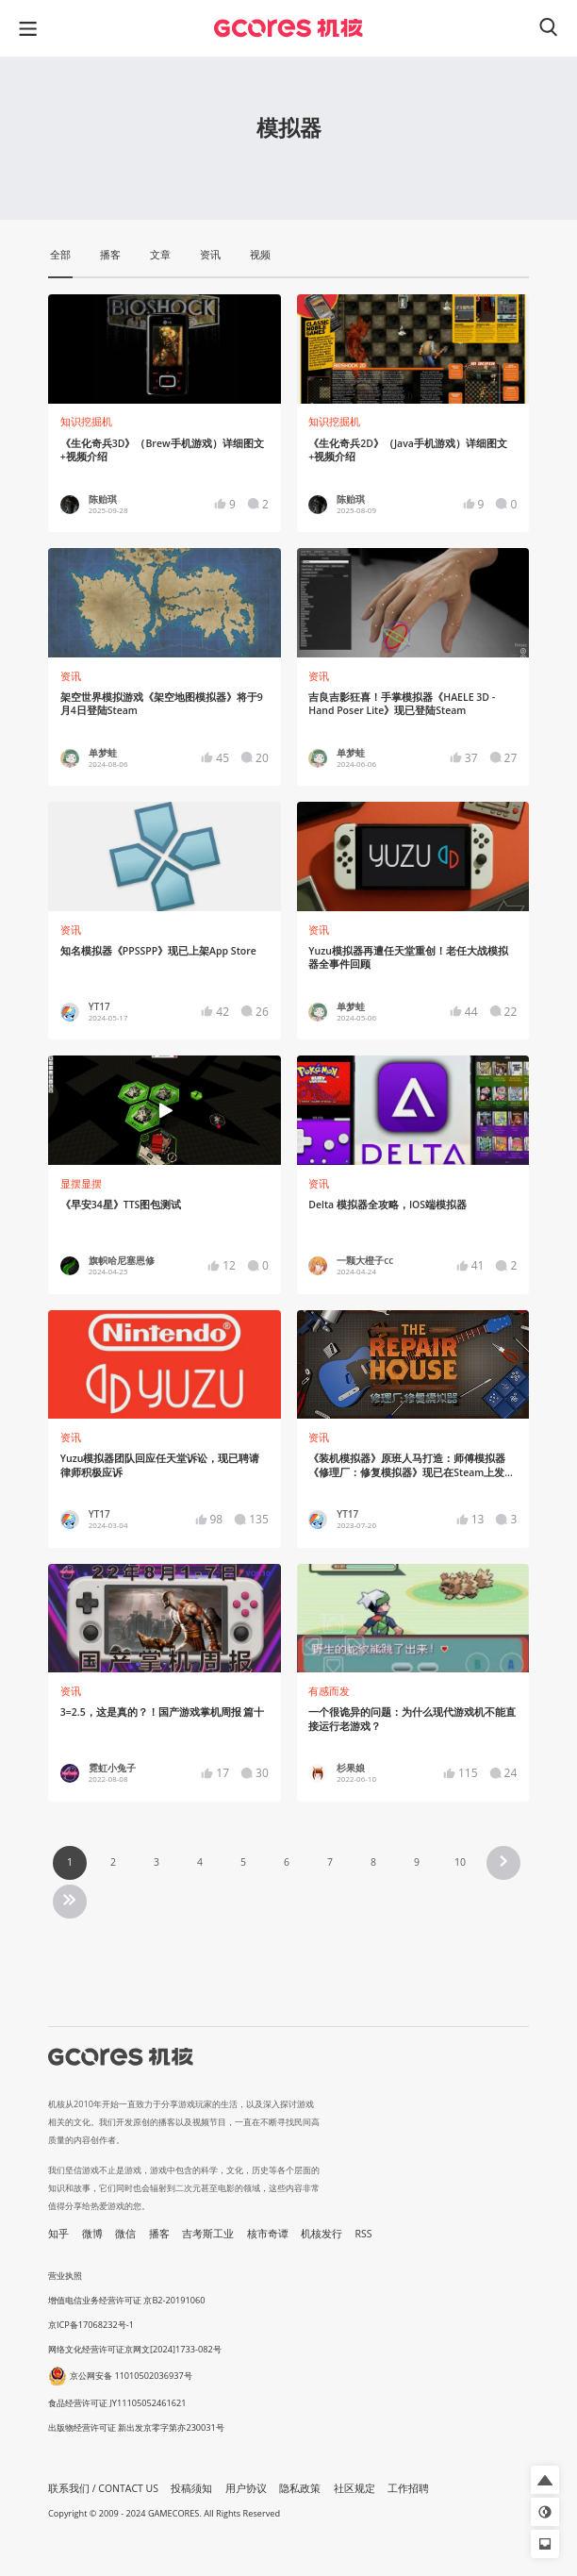 The image size is (577, 2576). I want to click on 播客, so click(159, 2233).